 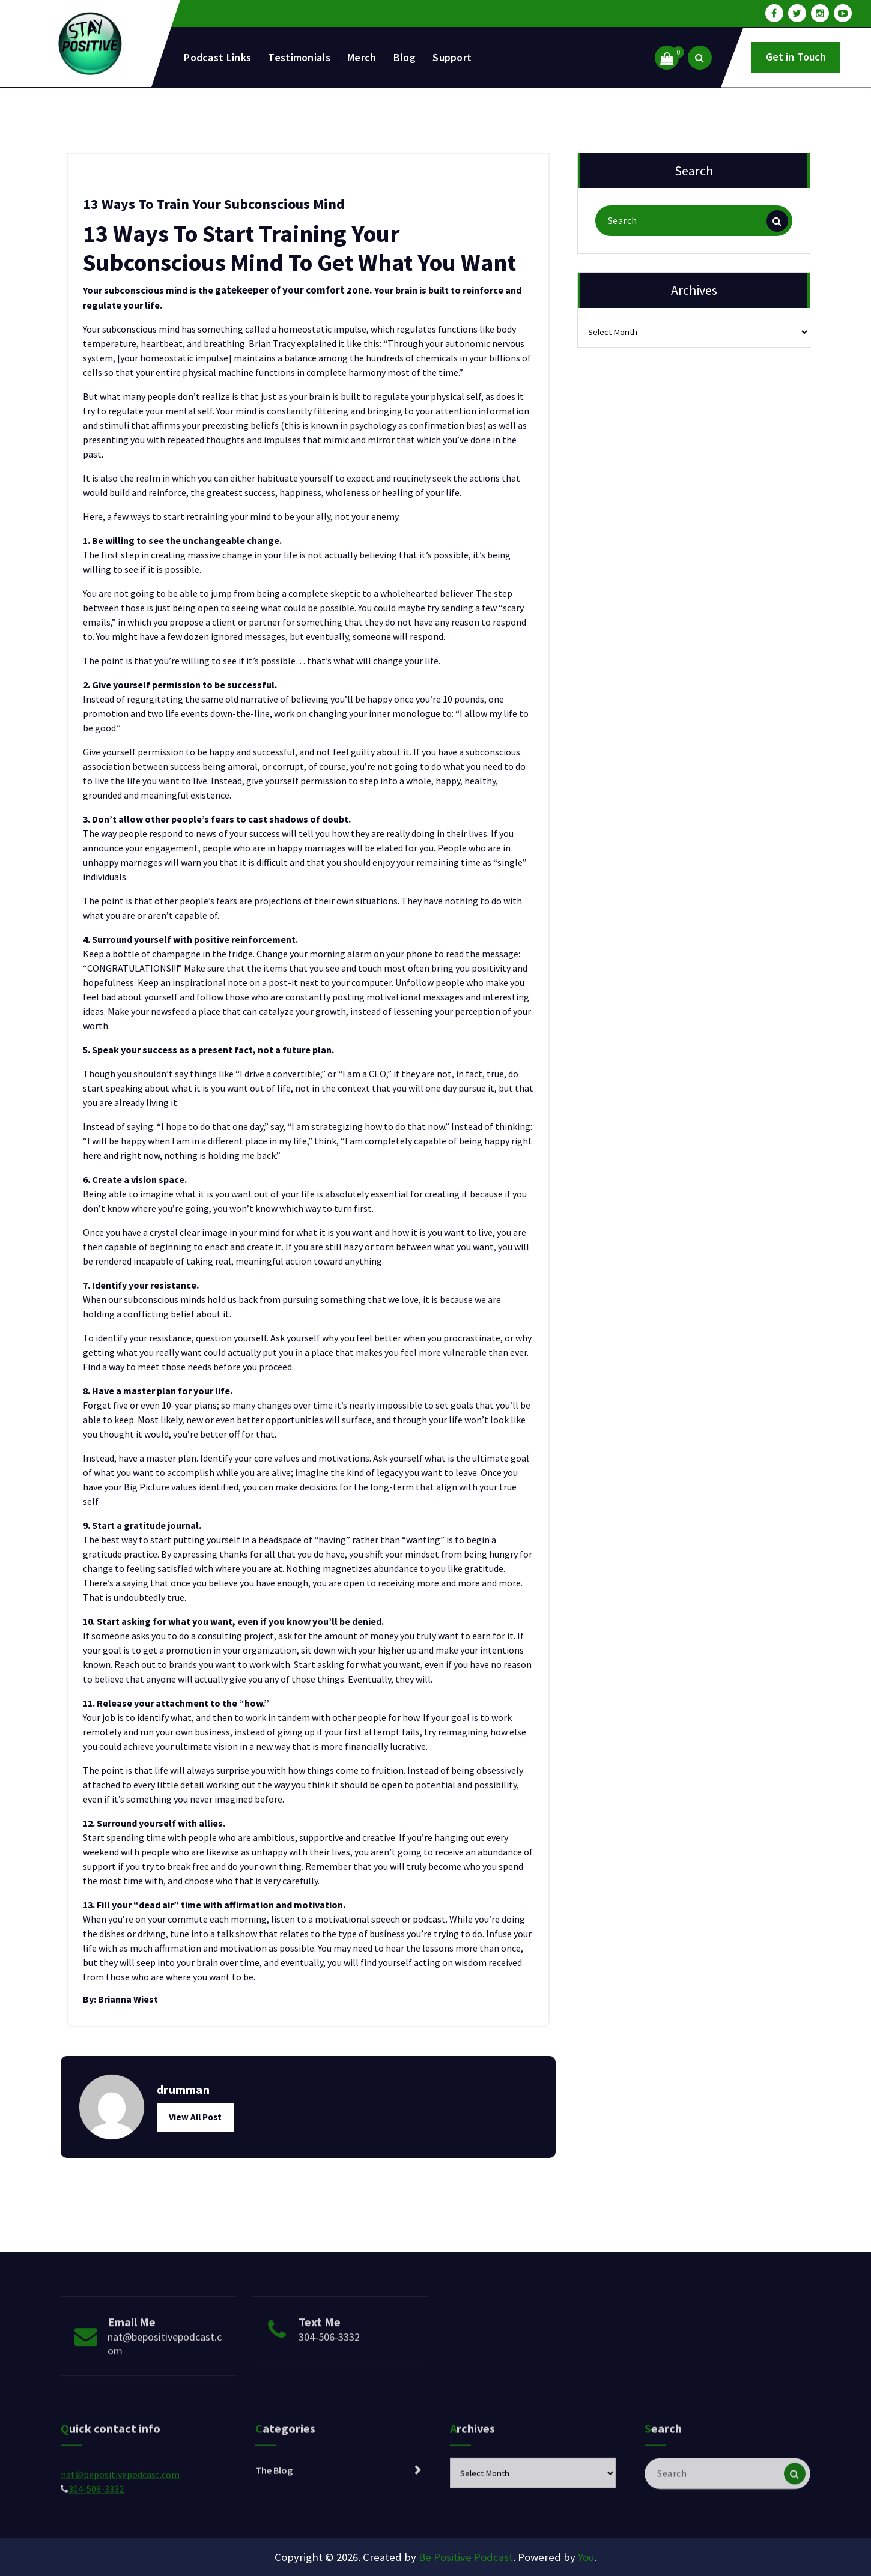 What do you see at coordinates (452, 57) in the screenshot?
I see `Support` at bounding box center [452, 57].